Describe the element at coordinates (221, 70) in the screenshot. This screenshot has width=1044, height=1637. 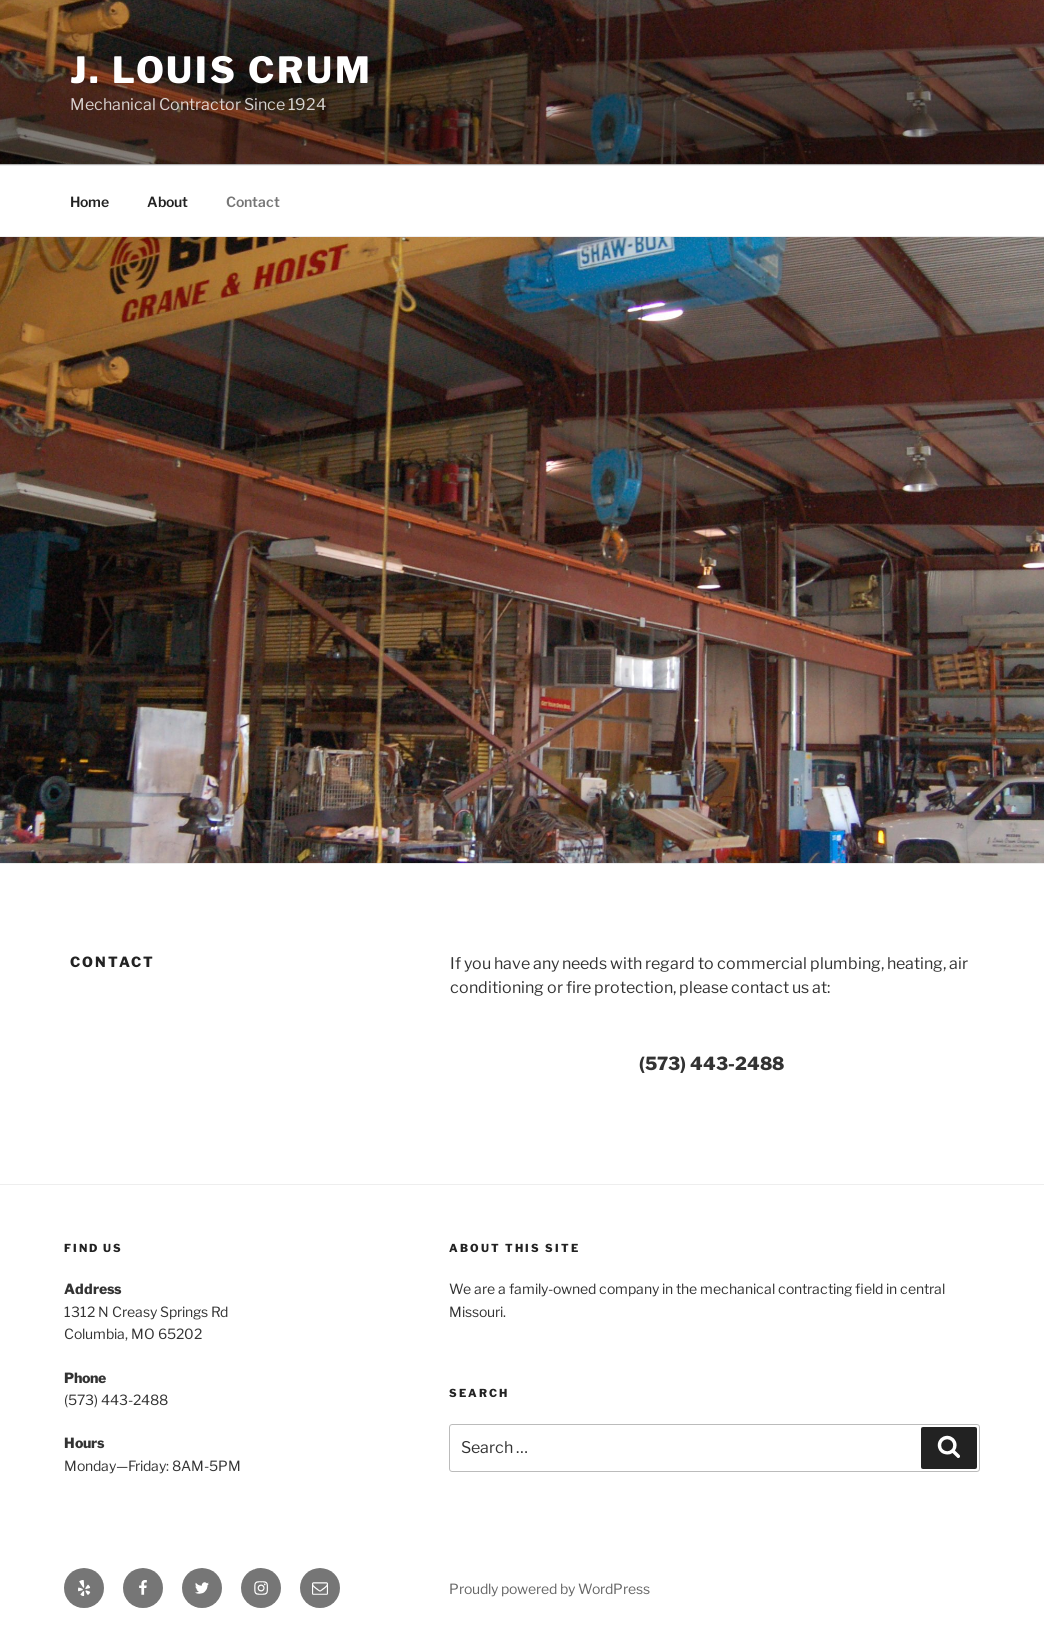
I see `J. Louis Crum` at that location.